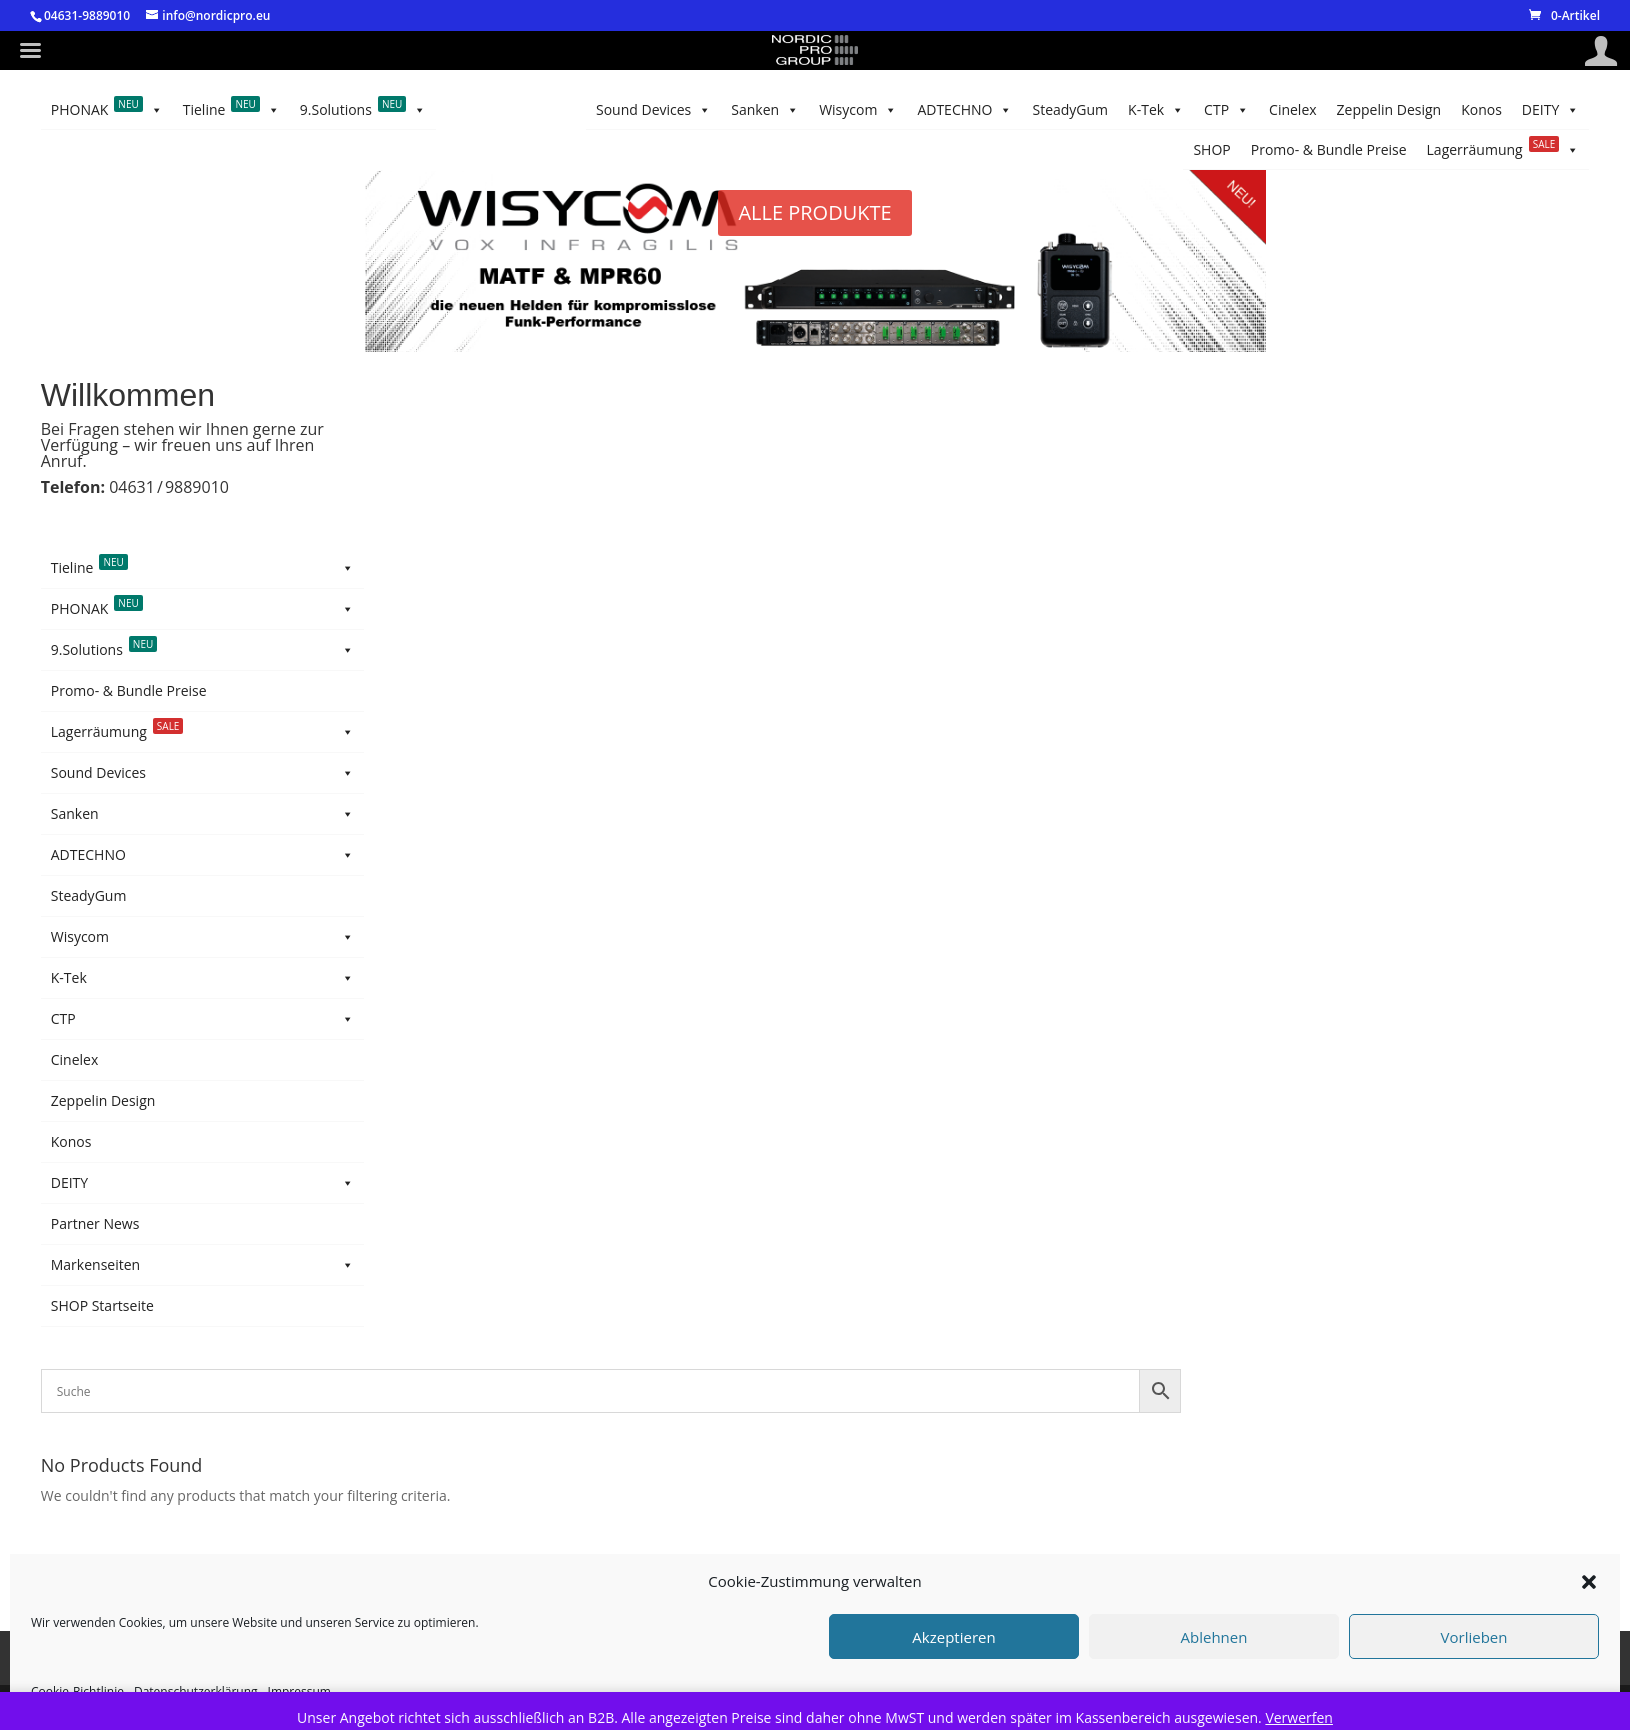 This screenshot has width=1630, height=1730. I want to click on Vorlieben, so click(1474, 1637).